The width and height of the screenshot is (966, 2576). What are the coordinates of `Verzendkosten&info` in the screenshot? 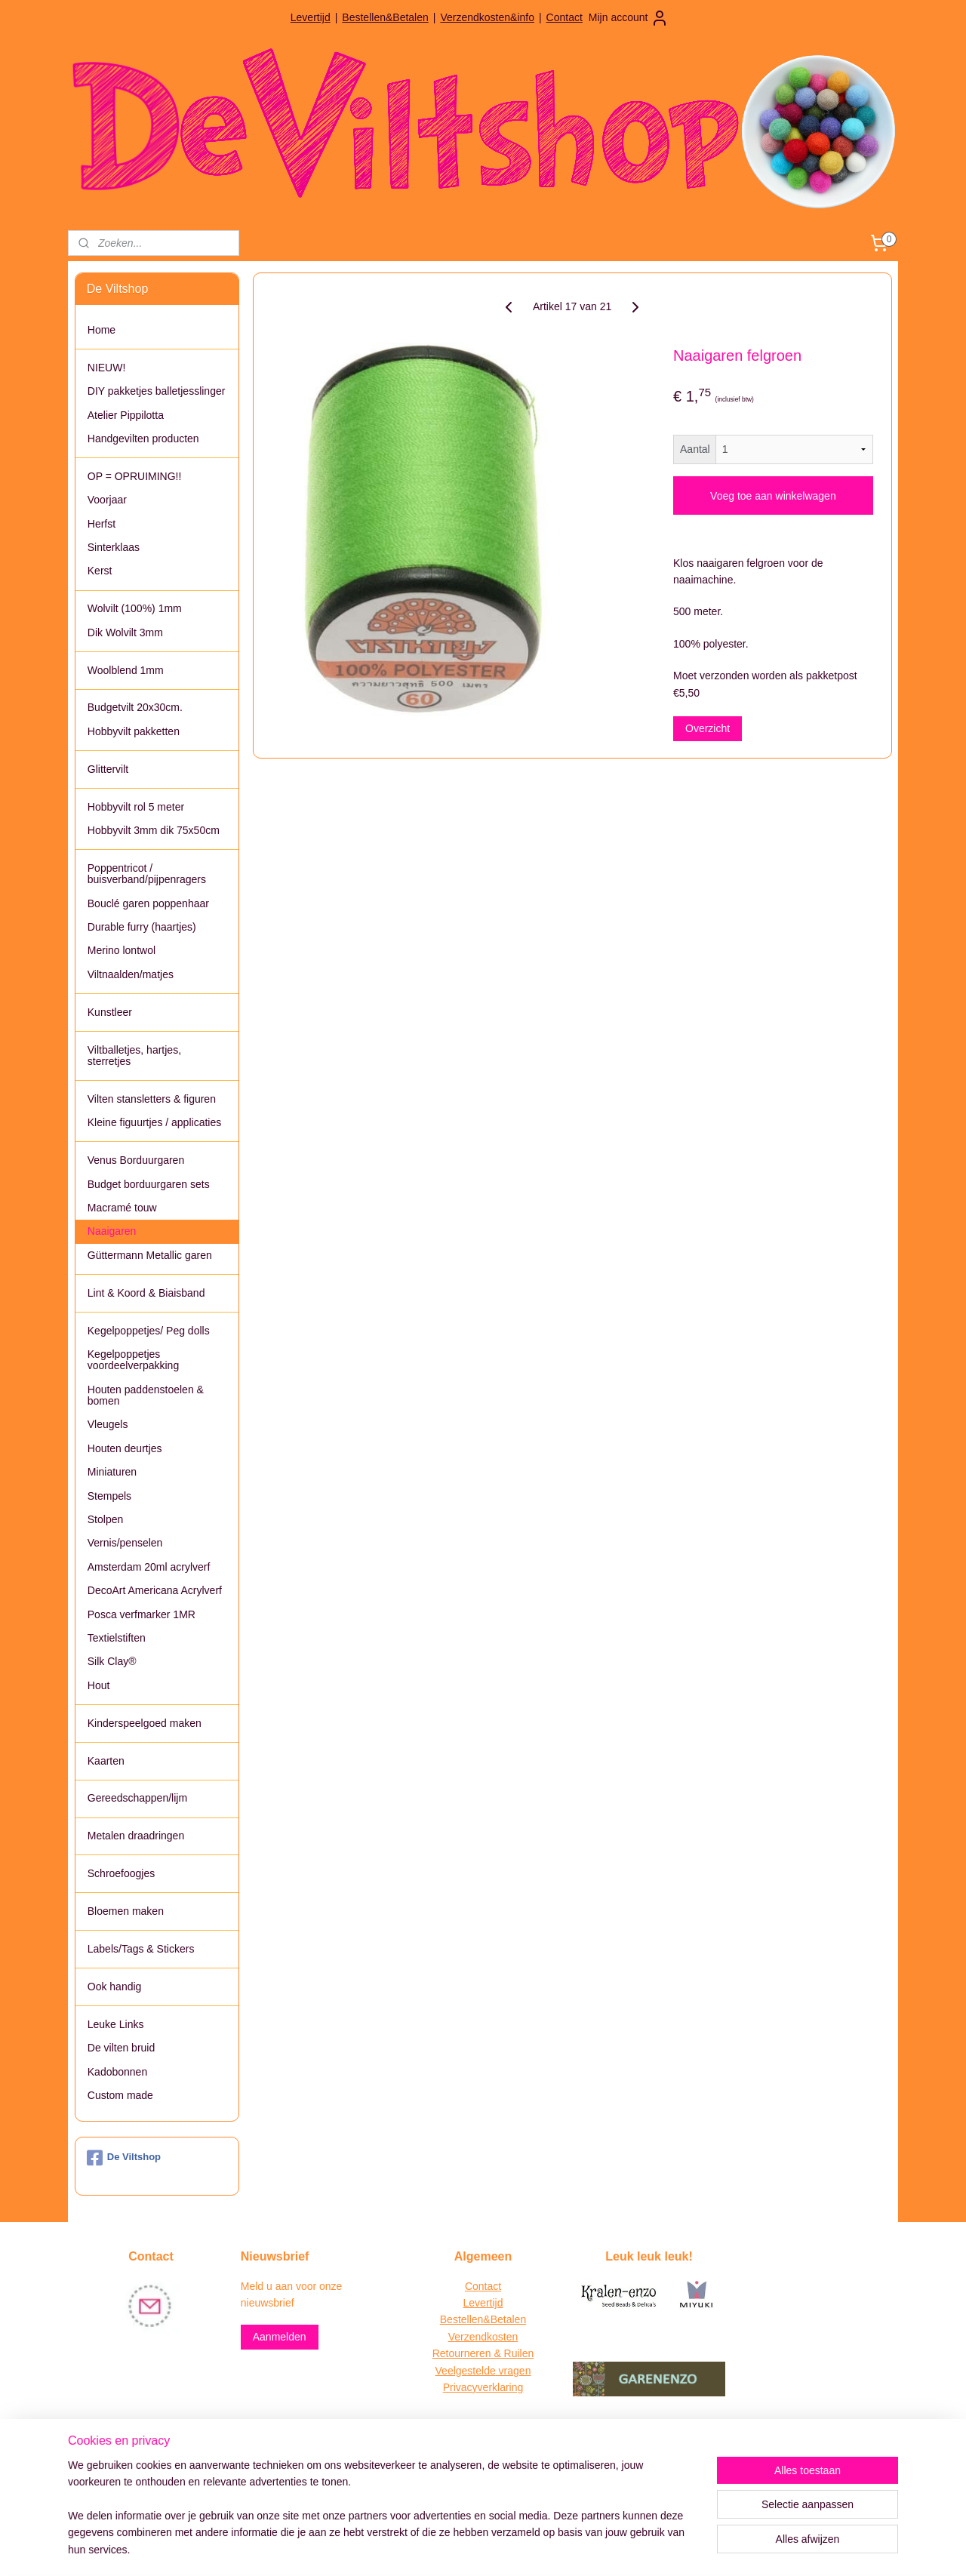 It's located at (487, 17).